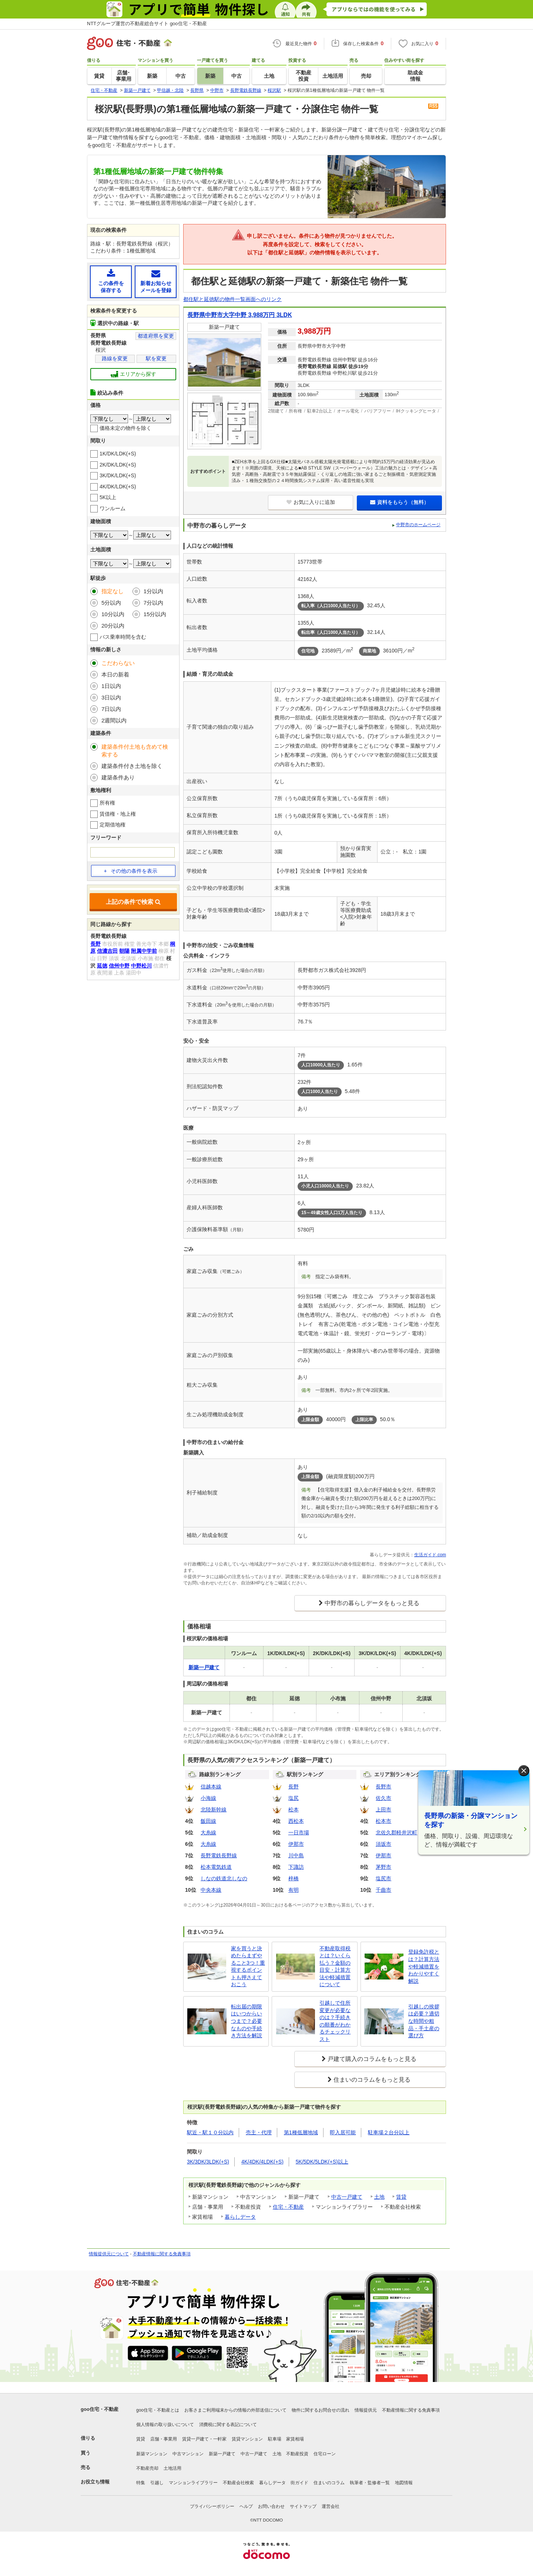 The height and width of the screenshot is (2576, 533). Describe the element at coordinates (115, 358) in the screenshot. I see `路線を変更` at that location.